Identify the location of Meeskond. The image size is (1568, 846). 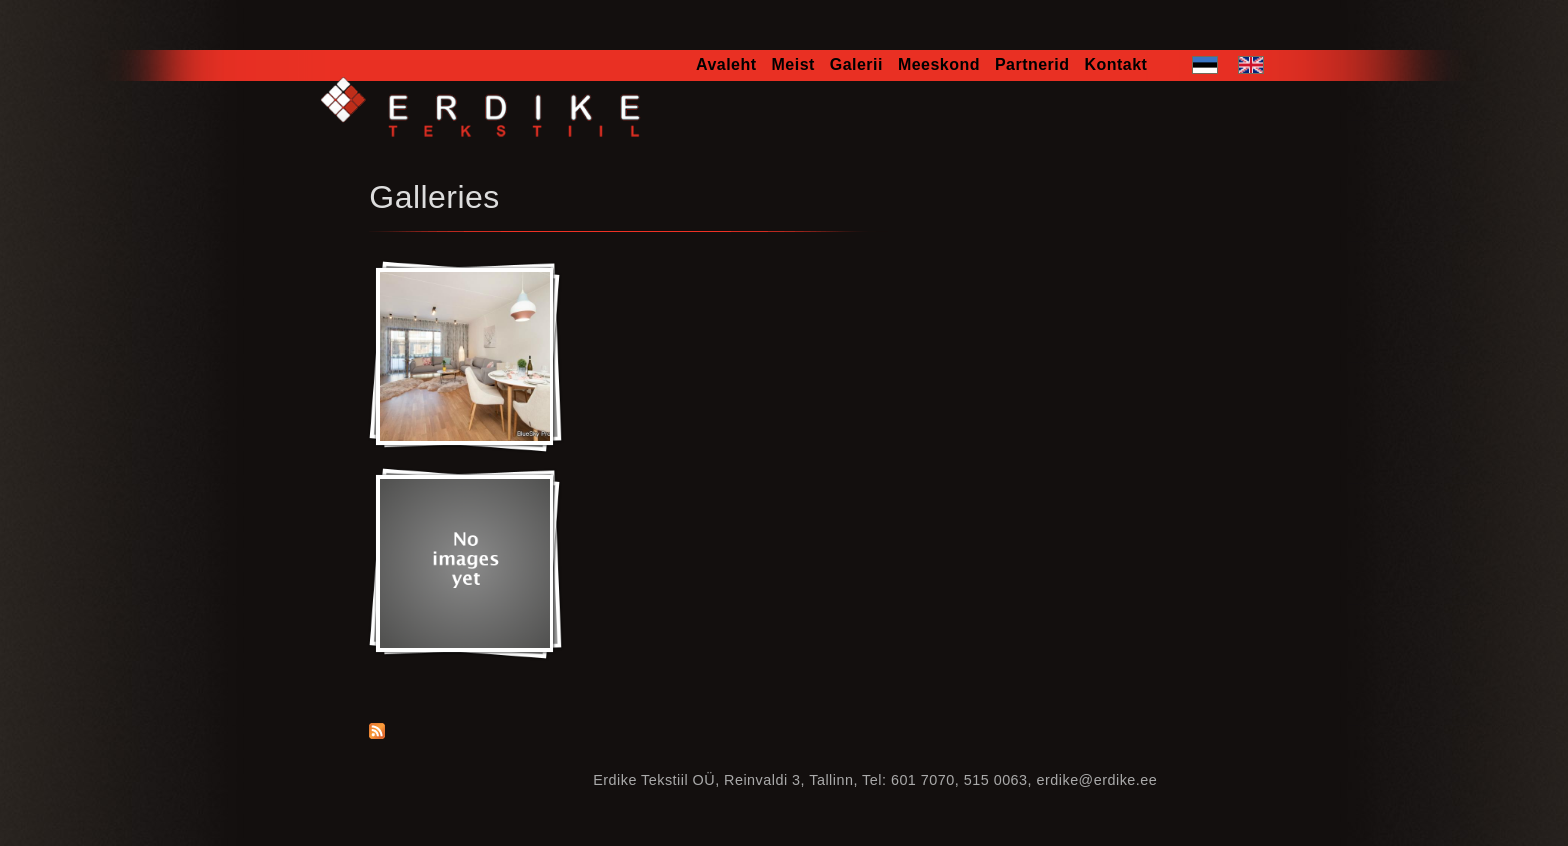
(939, 64).